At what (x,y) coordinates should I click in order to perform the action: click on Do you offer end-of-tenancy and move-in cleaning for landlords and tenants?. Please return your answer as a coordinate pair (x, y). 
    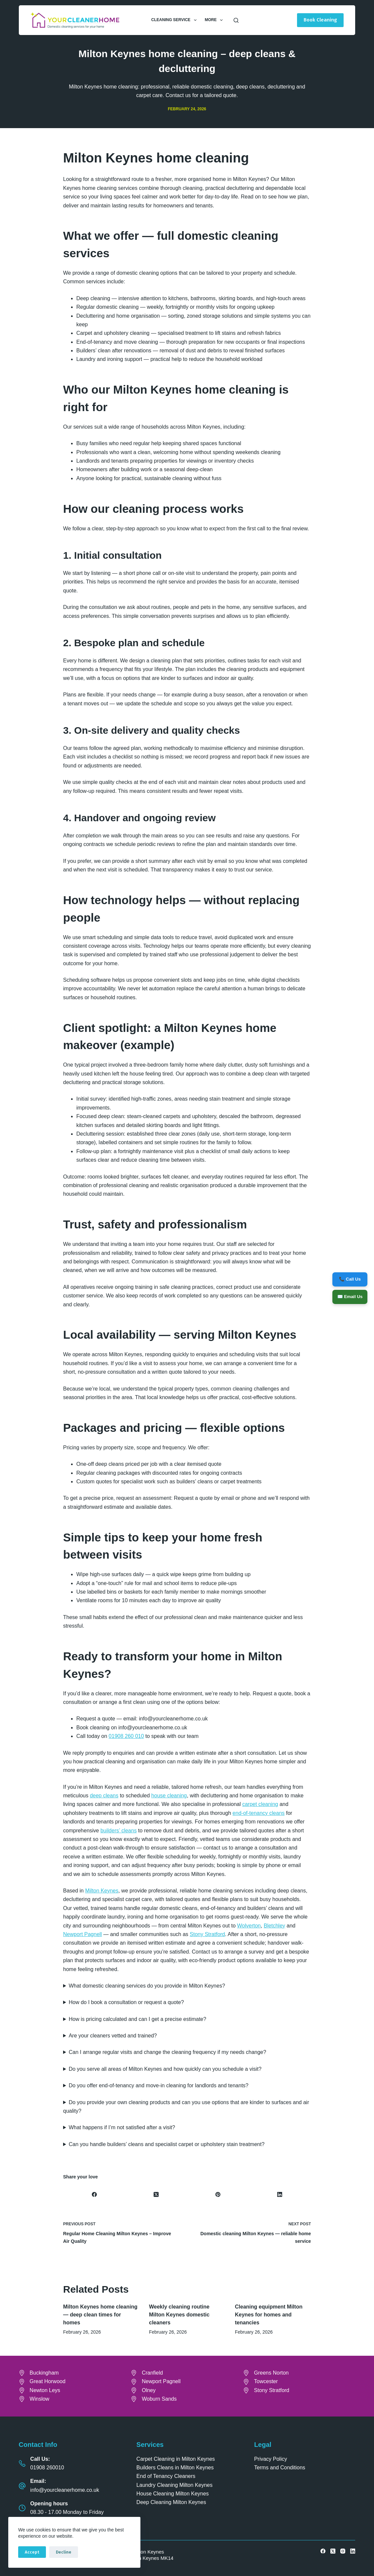
    Looking at the image, I should click on (158, 2085).